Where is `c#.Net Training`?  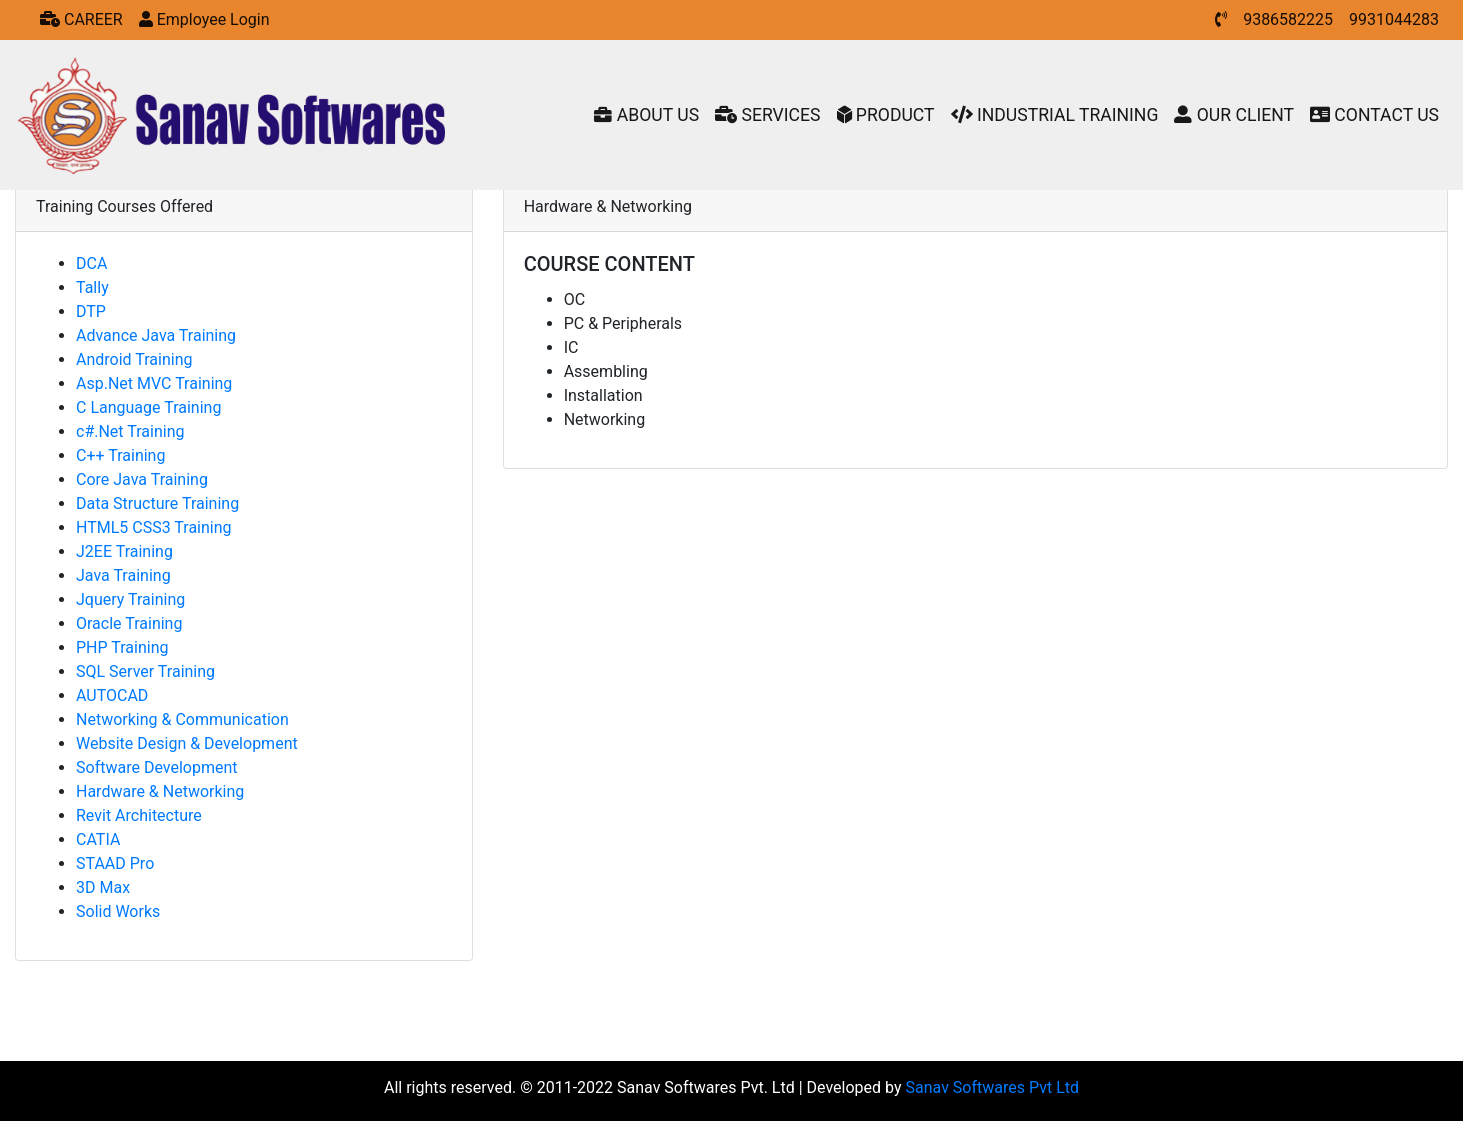 c#.Net Training is located at coordinates (130, 431).